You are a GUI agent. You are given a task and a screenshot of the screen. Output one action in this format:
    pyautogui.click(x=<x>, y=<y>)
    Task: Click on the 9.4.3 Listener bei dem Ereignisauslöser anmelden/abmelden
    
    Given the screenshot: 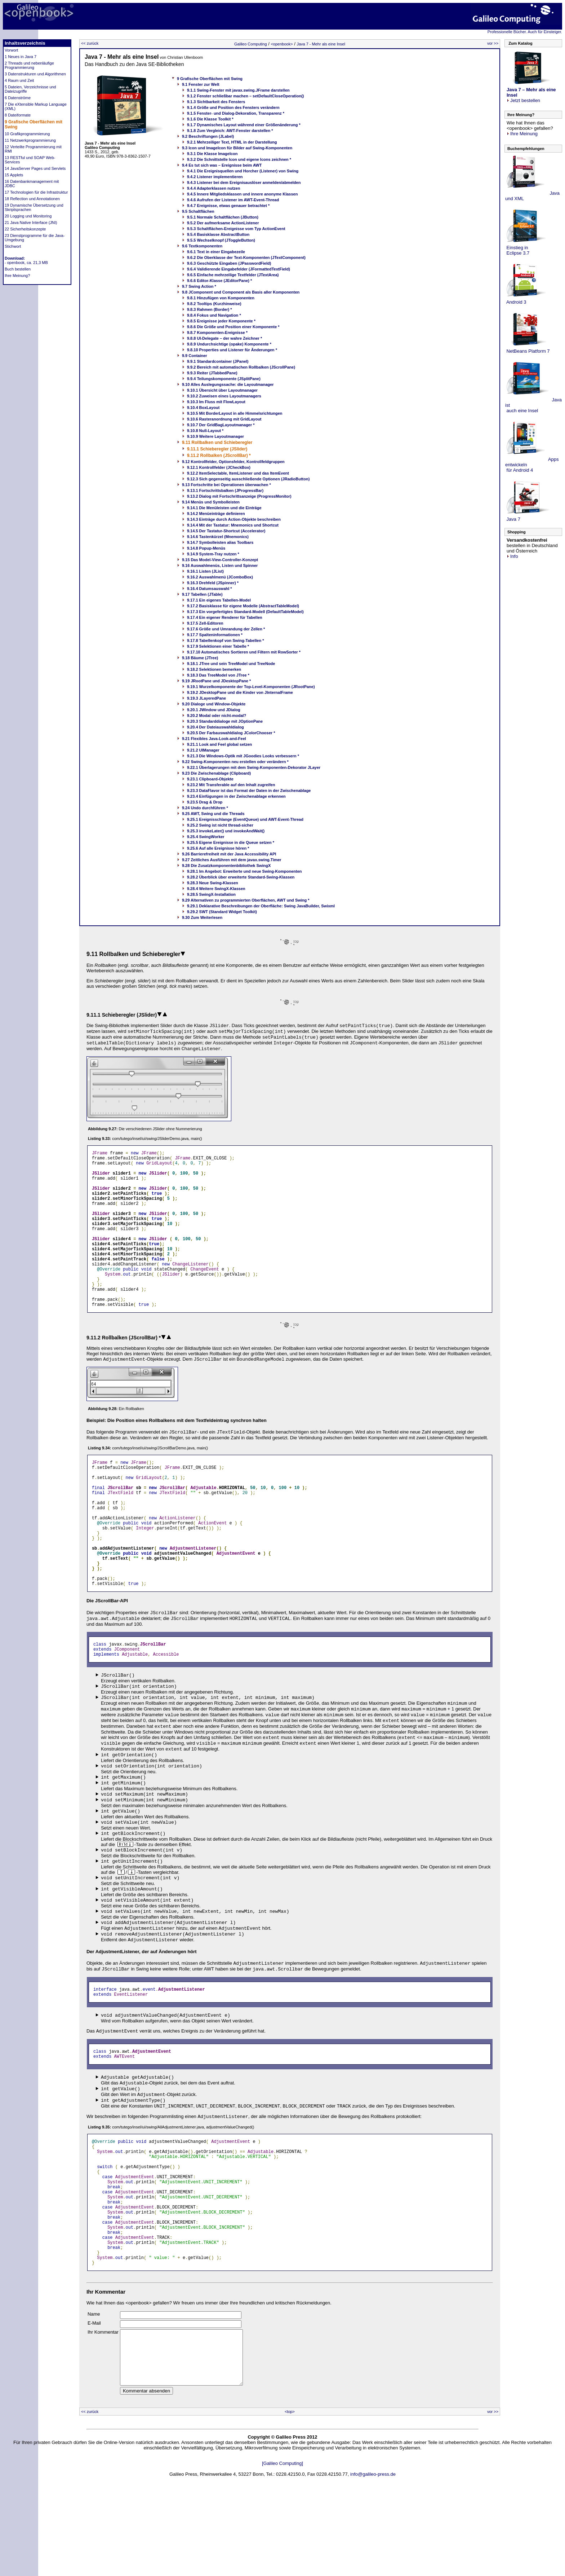 What is the action you would take?
    pyautogui.click(x=244, y=182)
    